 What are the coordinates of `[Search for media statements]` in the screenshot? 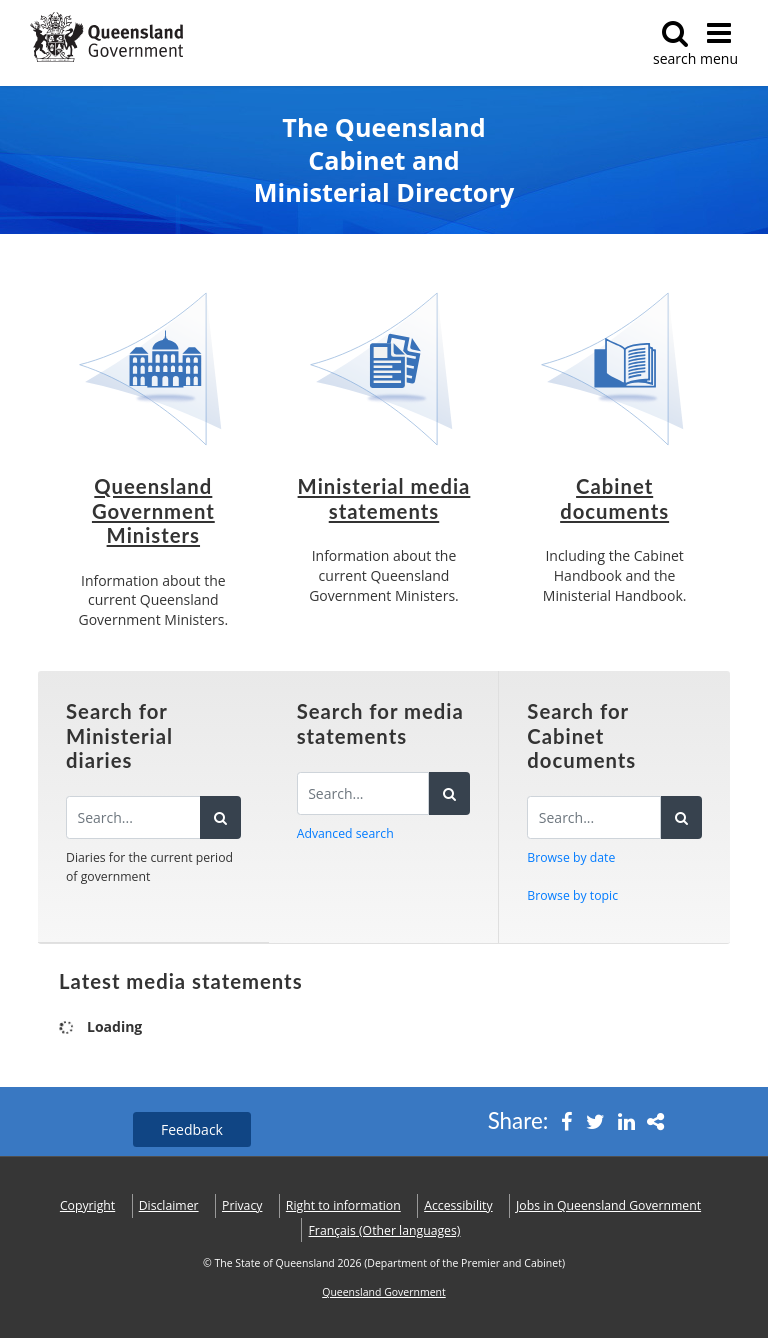 It's located at (363, 793).